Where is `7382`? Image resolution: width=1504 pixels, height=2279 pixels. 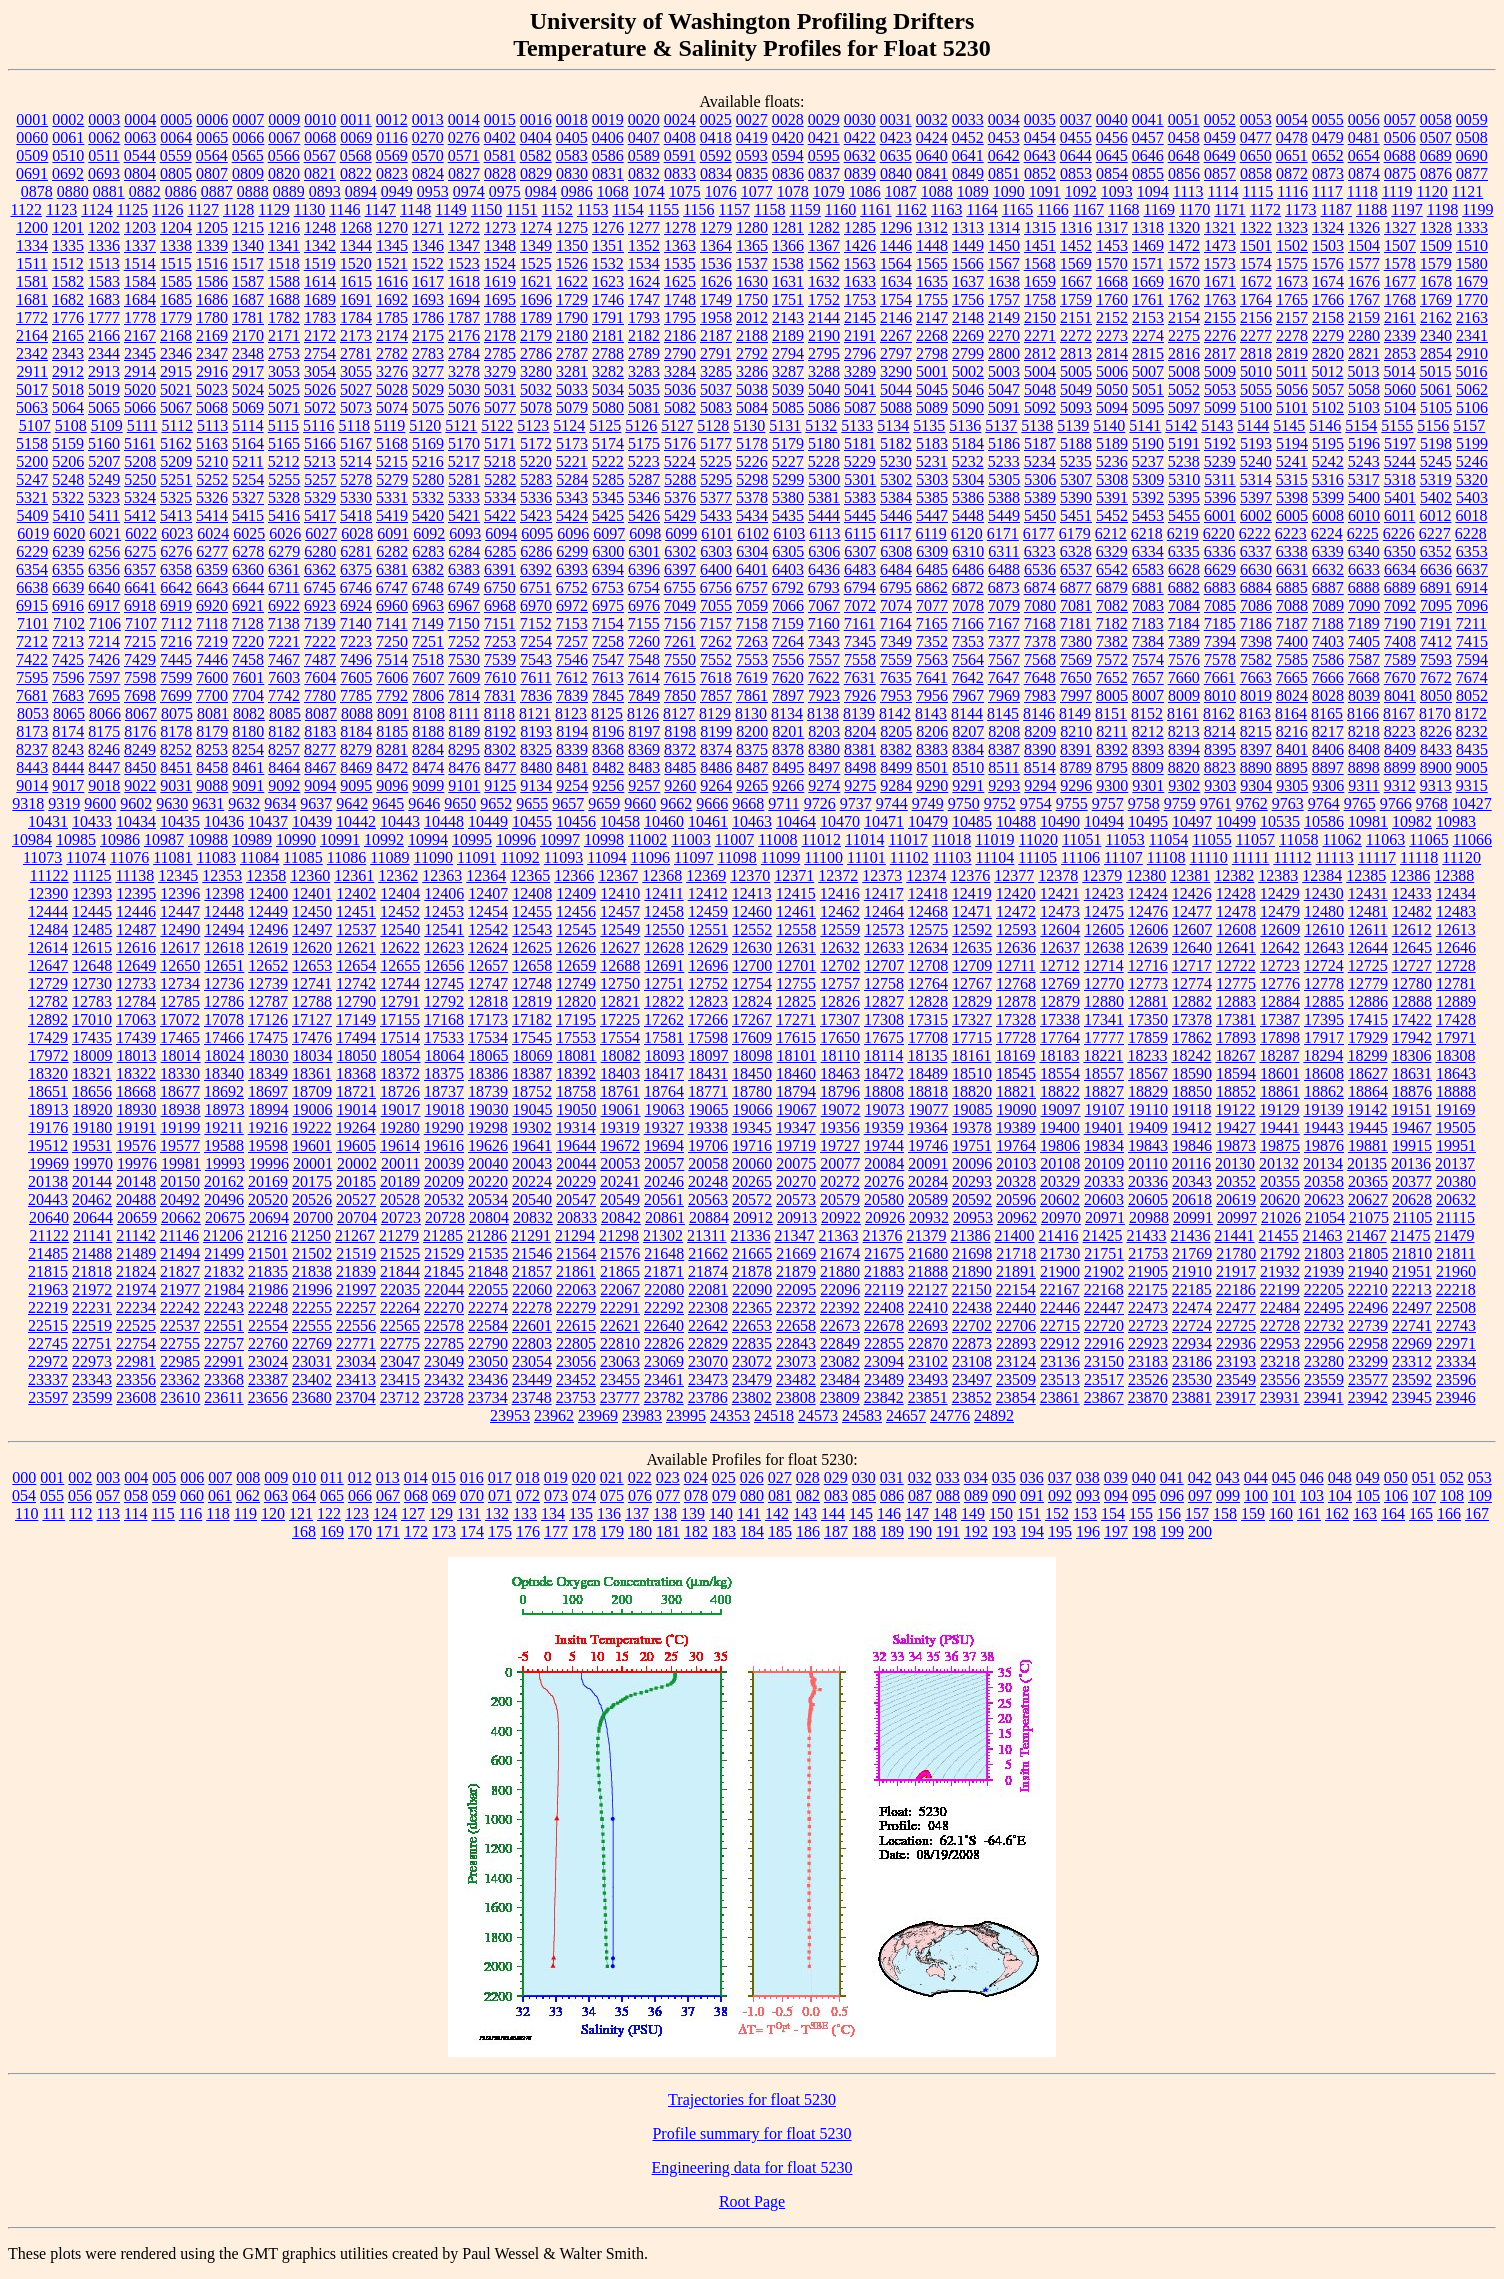
7382 is located at coordinates (1112, 641).